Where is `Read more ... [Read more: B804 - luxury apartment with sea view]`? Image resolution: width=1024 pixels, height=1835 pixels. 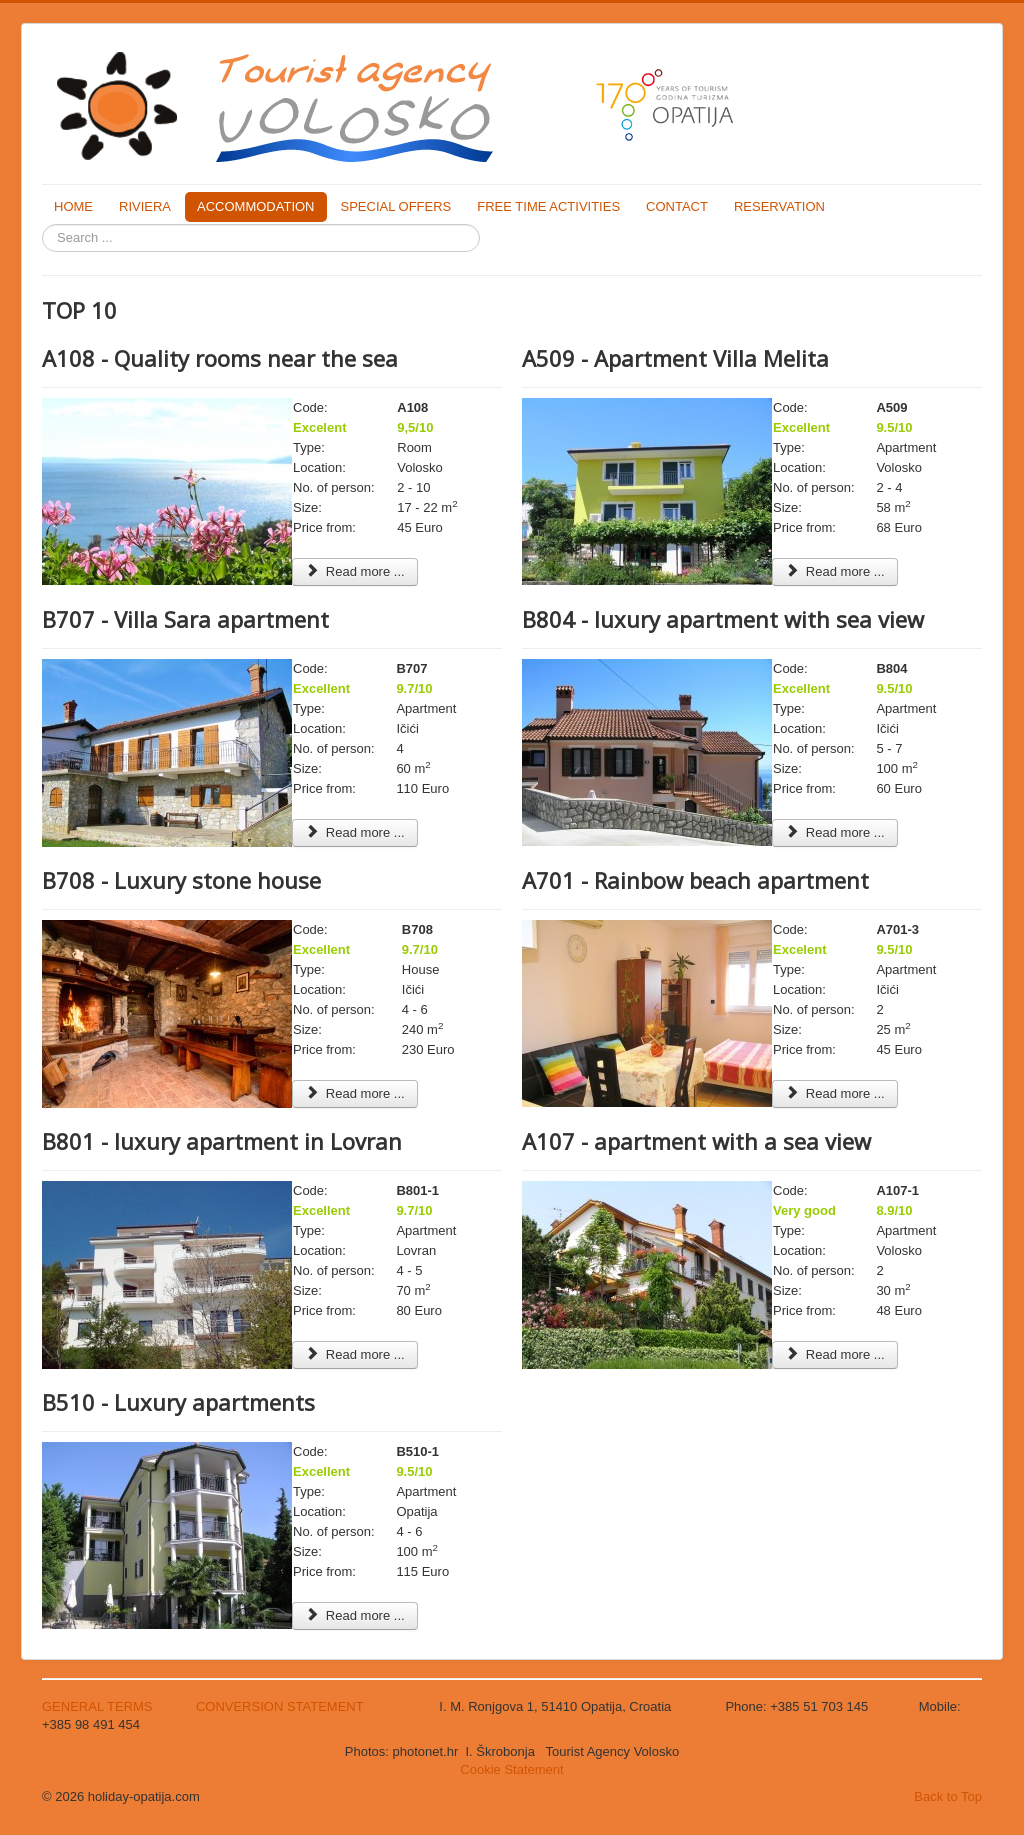 Read more ... [Read more: B804 - luxury apartment with sea view] is located at coordinates (835, 832).